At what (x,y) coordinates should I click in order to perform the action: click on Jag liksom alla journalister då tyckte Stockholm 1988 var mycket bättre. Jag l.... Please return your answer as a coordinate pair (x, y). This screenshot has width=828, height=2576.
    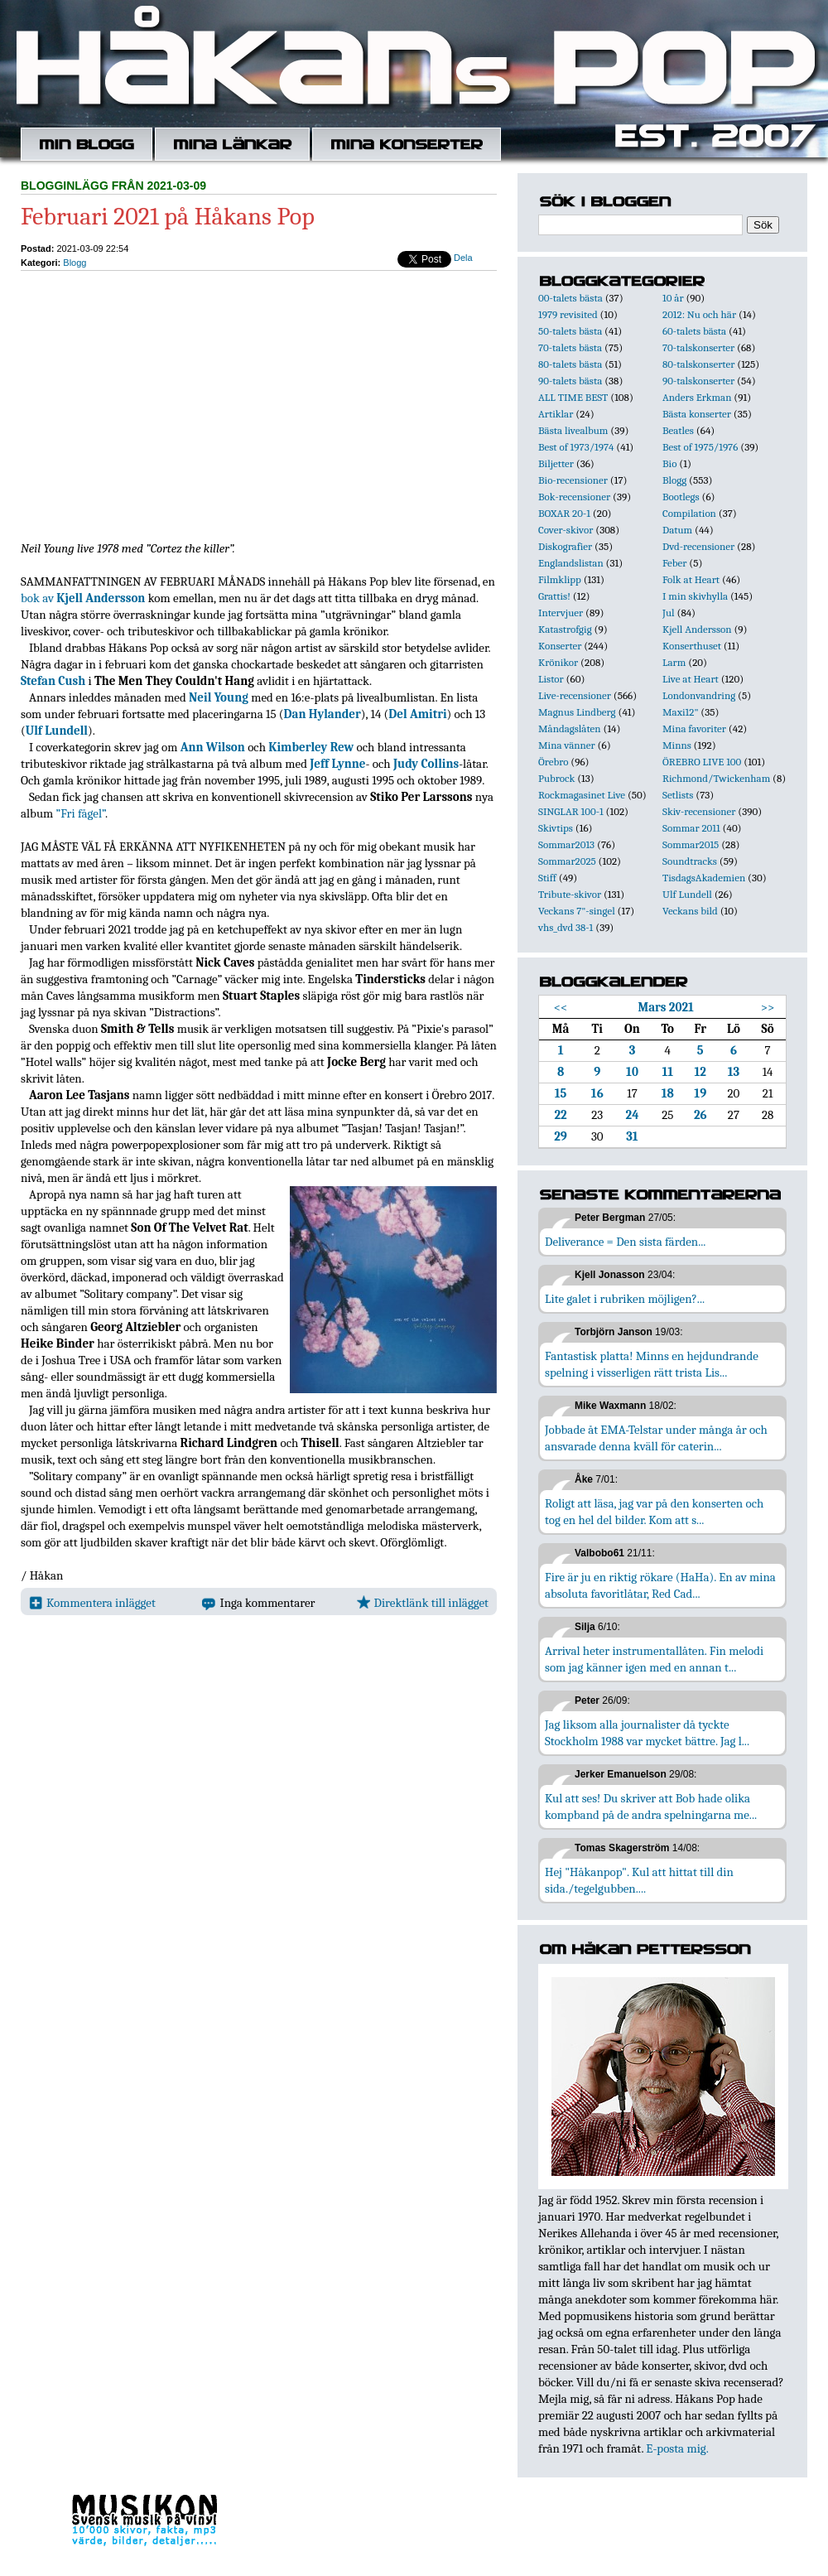
    Looking at the image, I should click on (647, 1733).